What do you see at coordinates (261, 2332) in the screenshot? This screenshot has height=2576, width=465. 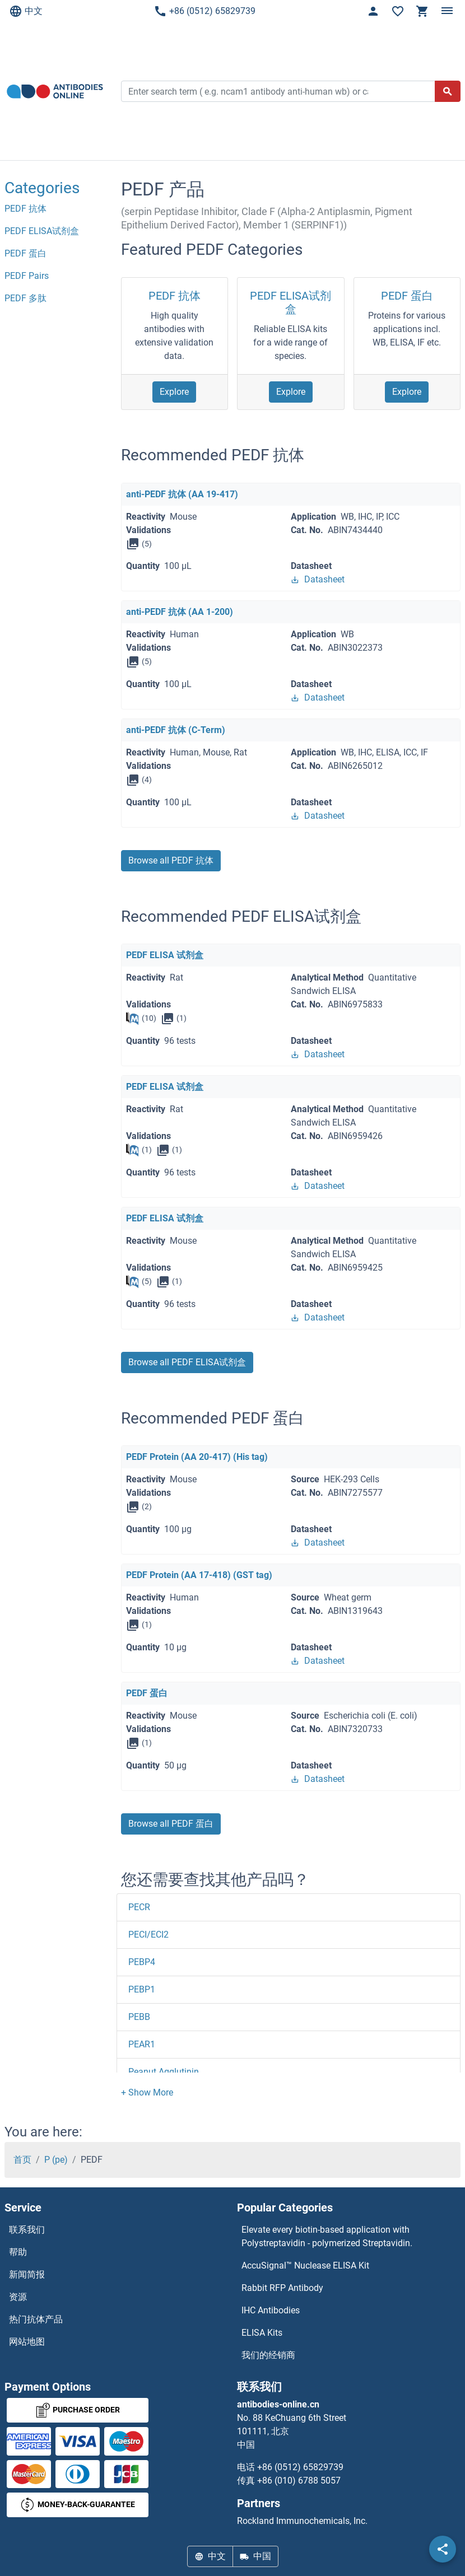 I see `ELISA Kits` at bounding box center [261, 2332].